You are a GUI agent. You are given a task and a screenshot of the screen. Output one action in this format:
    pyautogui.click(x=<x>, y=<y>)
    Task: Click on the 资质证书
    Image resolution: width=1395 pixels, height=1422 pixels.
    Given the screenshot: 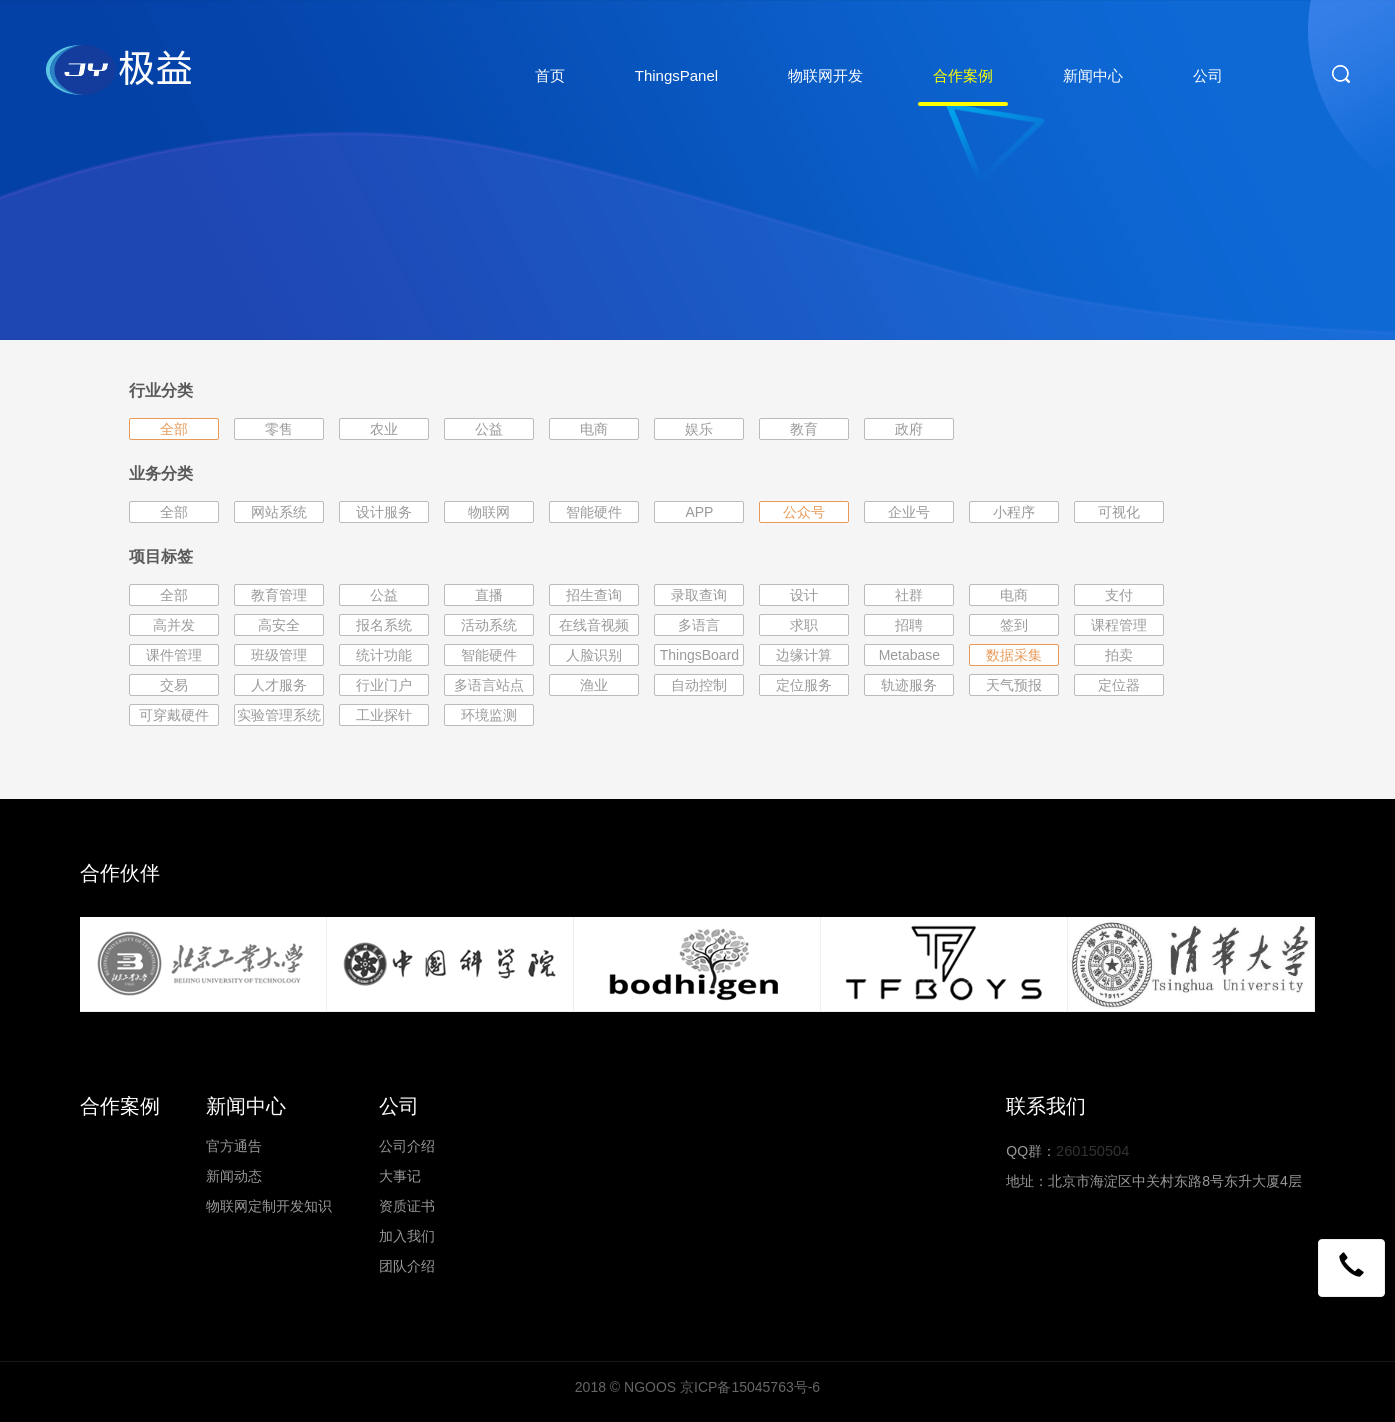 What is the action you would take?
    pyautogui.click(x=407, y=1206)
    